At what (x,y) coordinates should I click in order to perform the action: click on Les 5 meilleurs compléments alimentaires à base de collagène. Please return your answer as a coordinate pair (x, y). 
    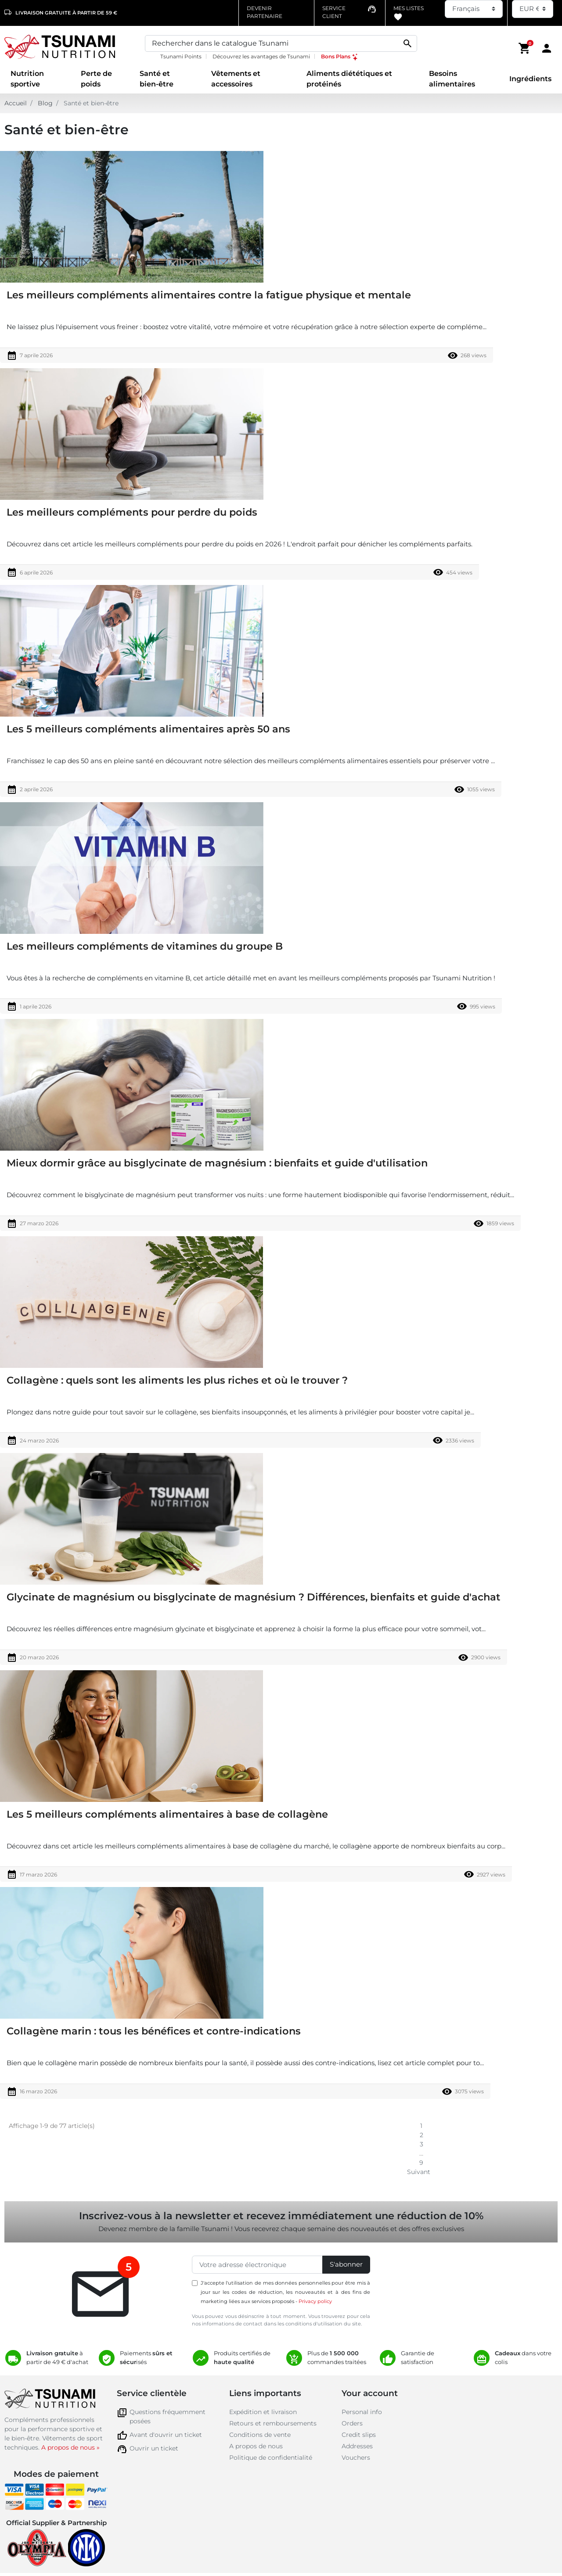
    Looking at the image, I should click on (167, 1814).